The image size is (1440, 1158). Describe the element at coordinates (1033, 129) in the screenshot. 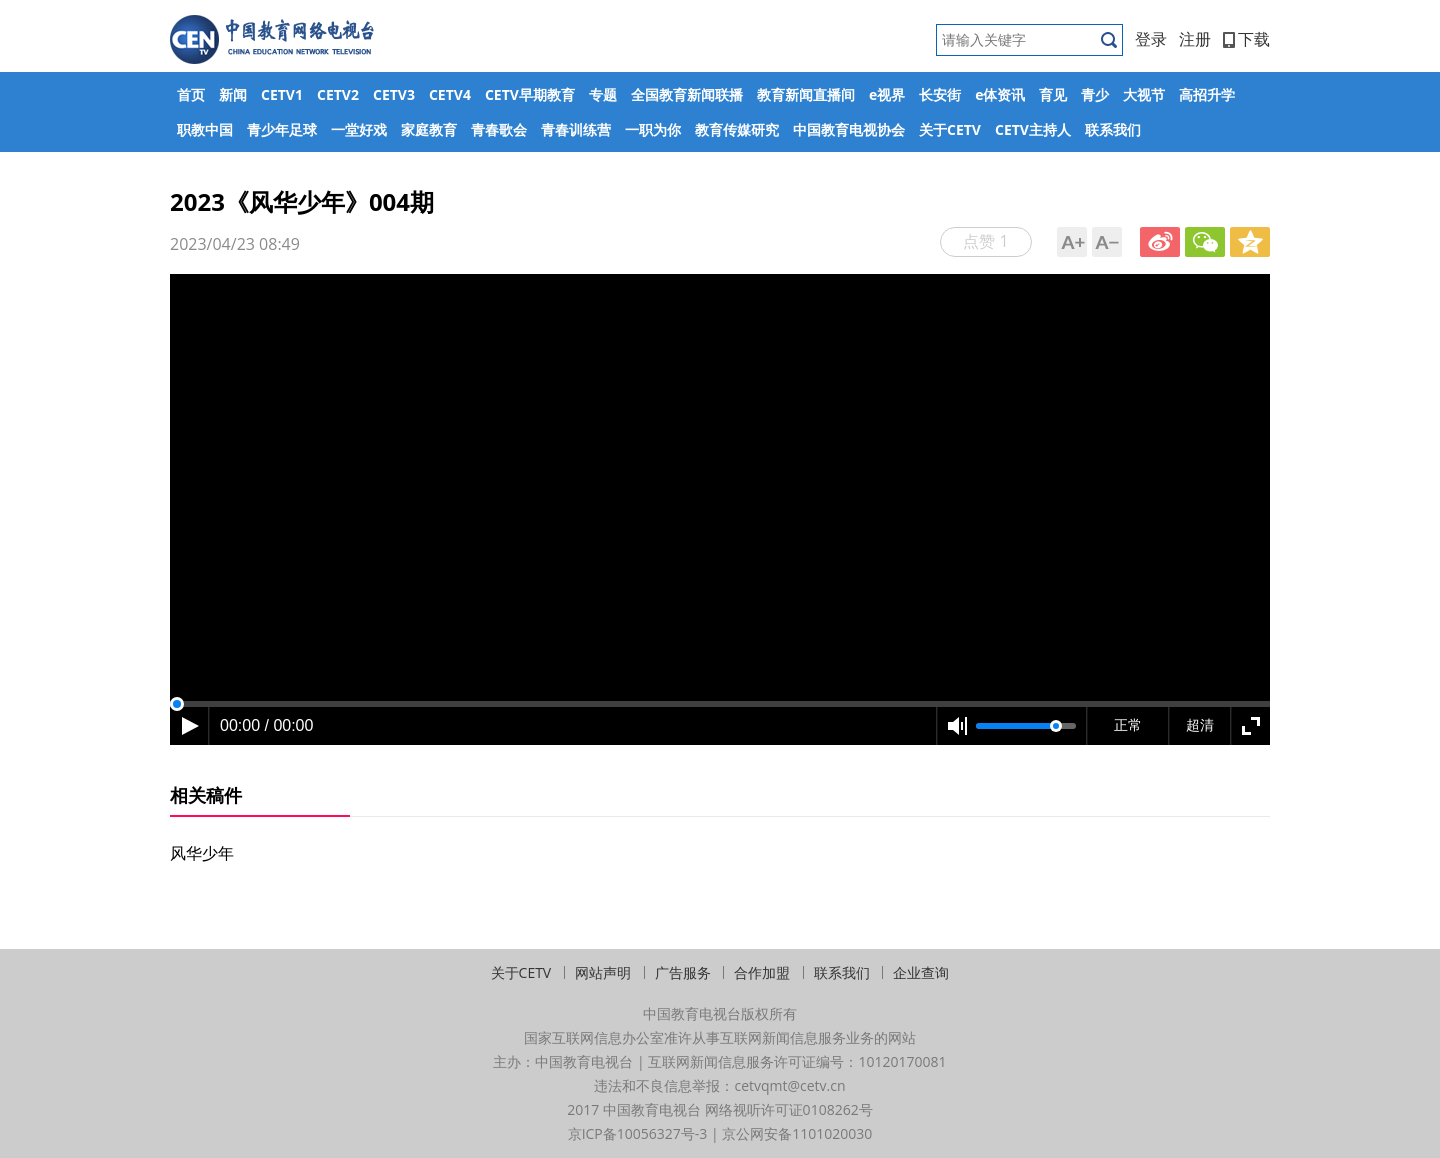

I see `CETV主持人` at that location.